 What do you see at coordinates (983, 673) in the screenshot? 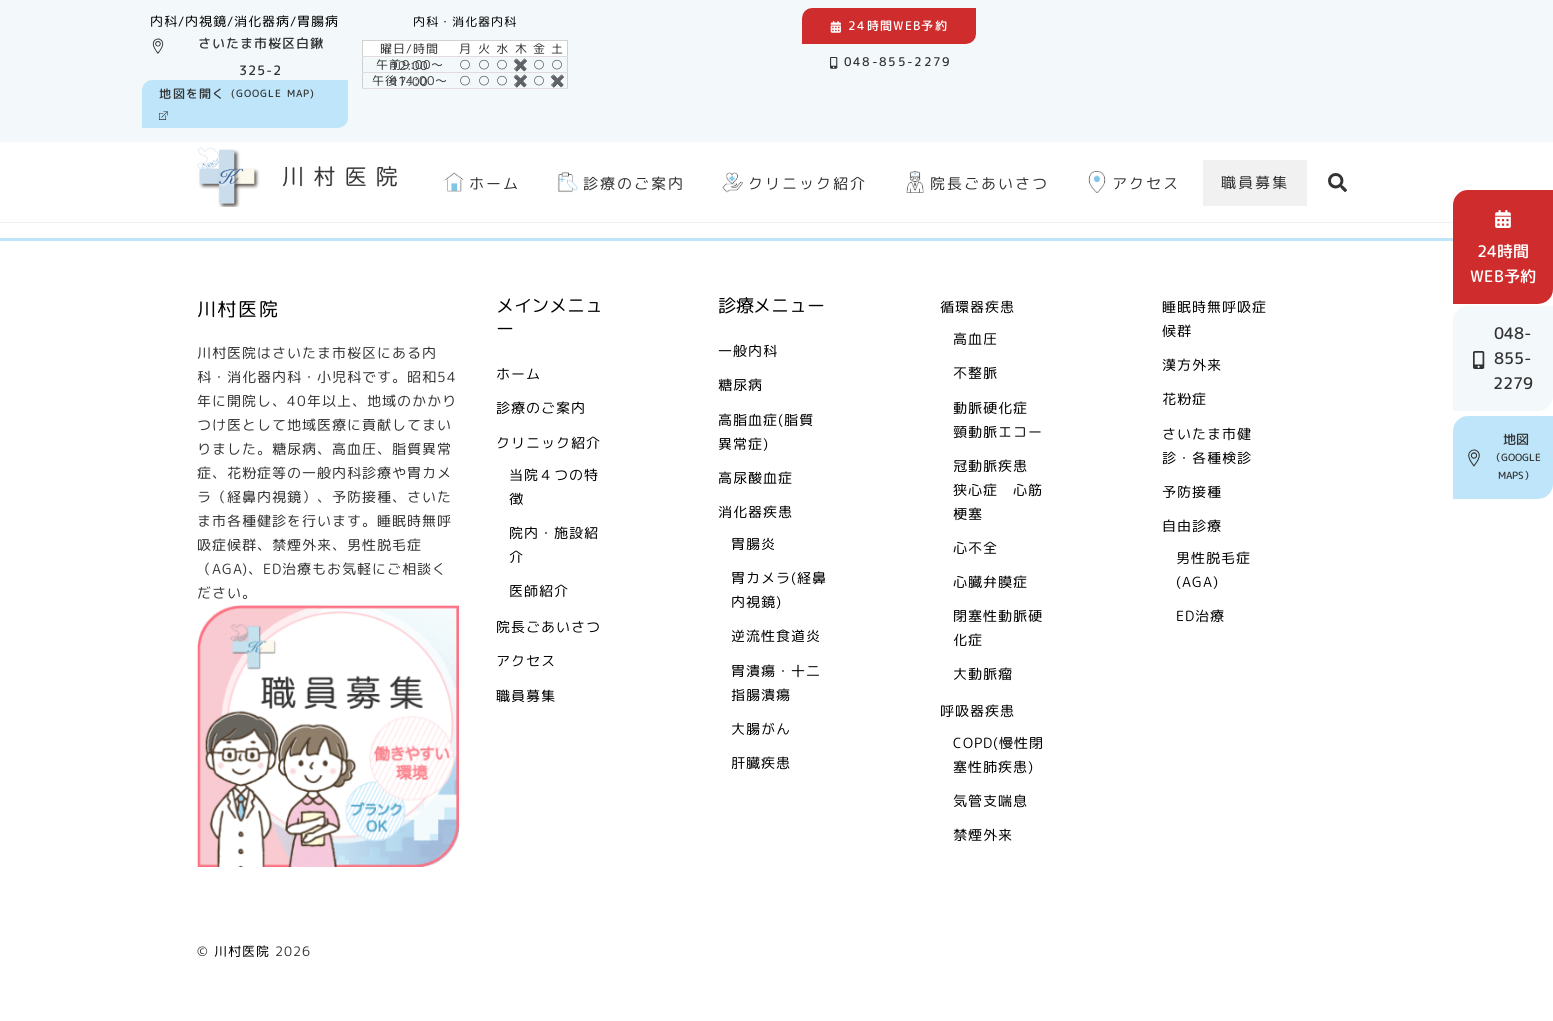
I see `大動脈瘤` at bounding box center [983, 673].